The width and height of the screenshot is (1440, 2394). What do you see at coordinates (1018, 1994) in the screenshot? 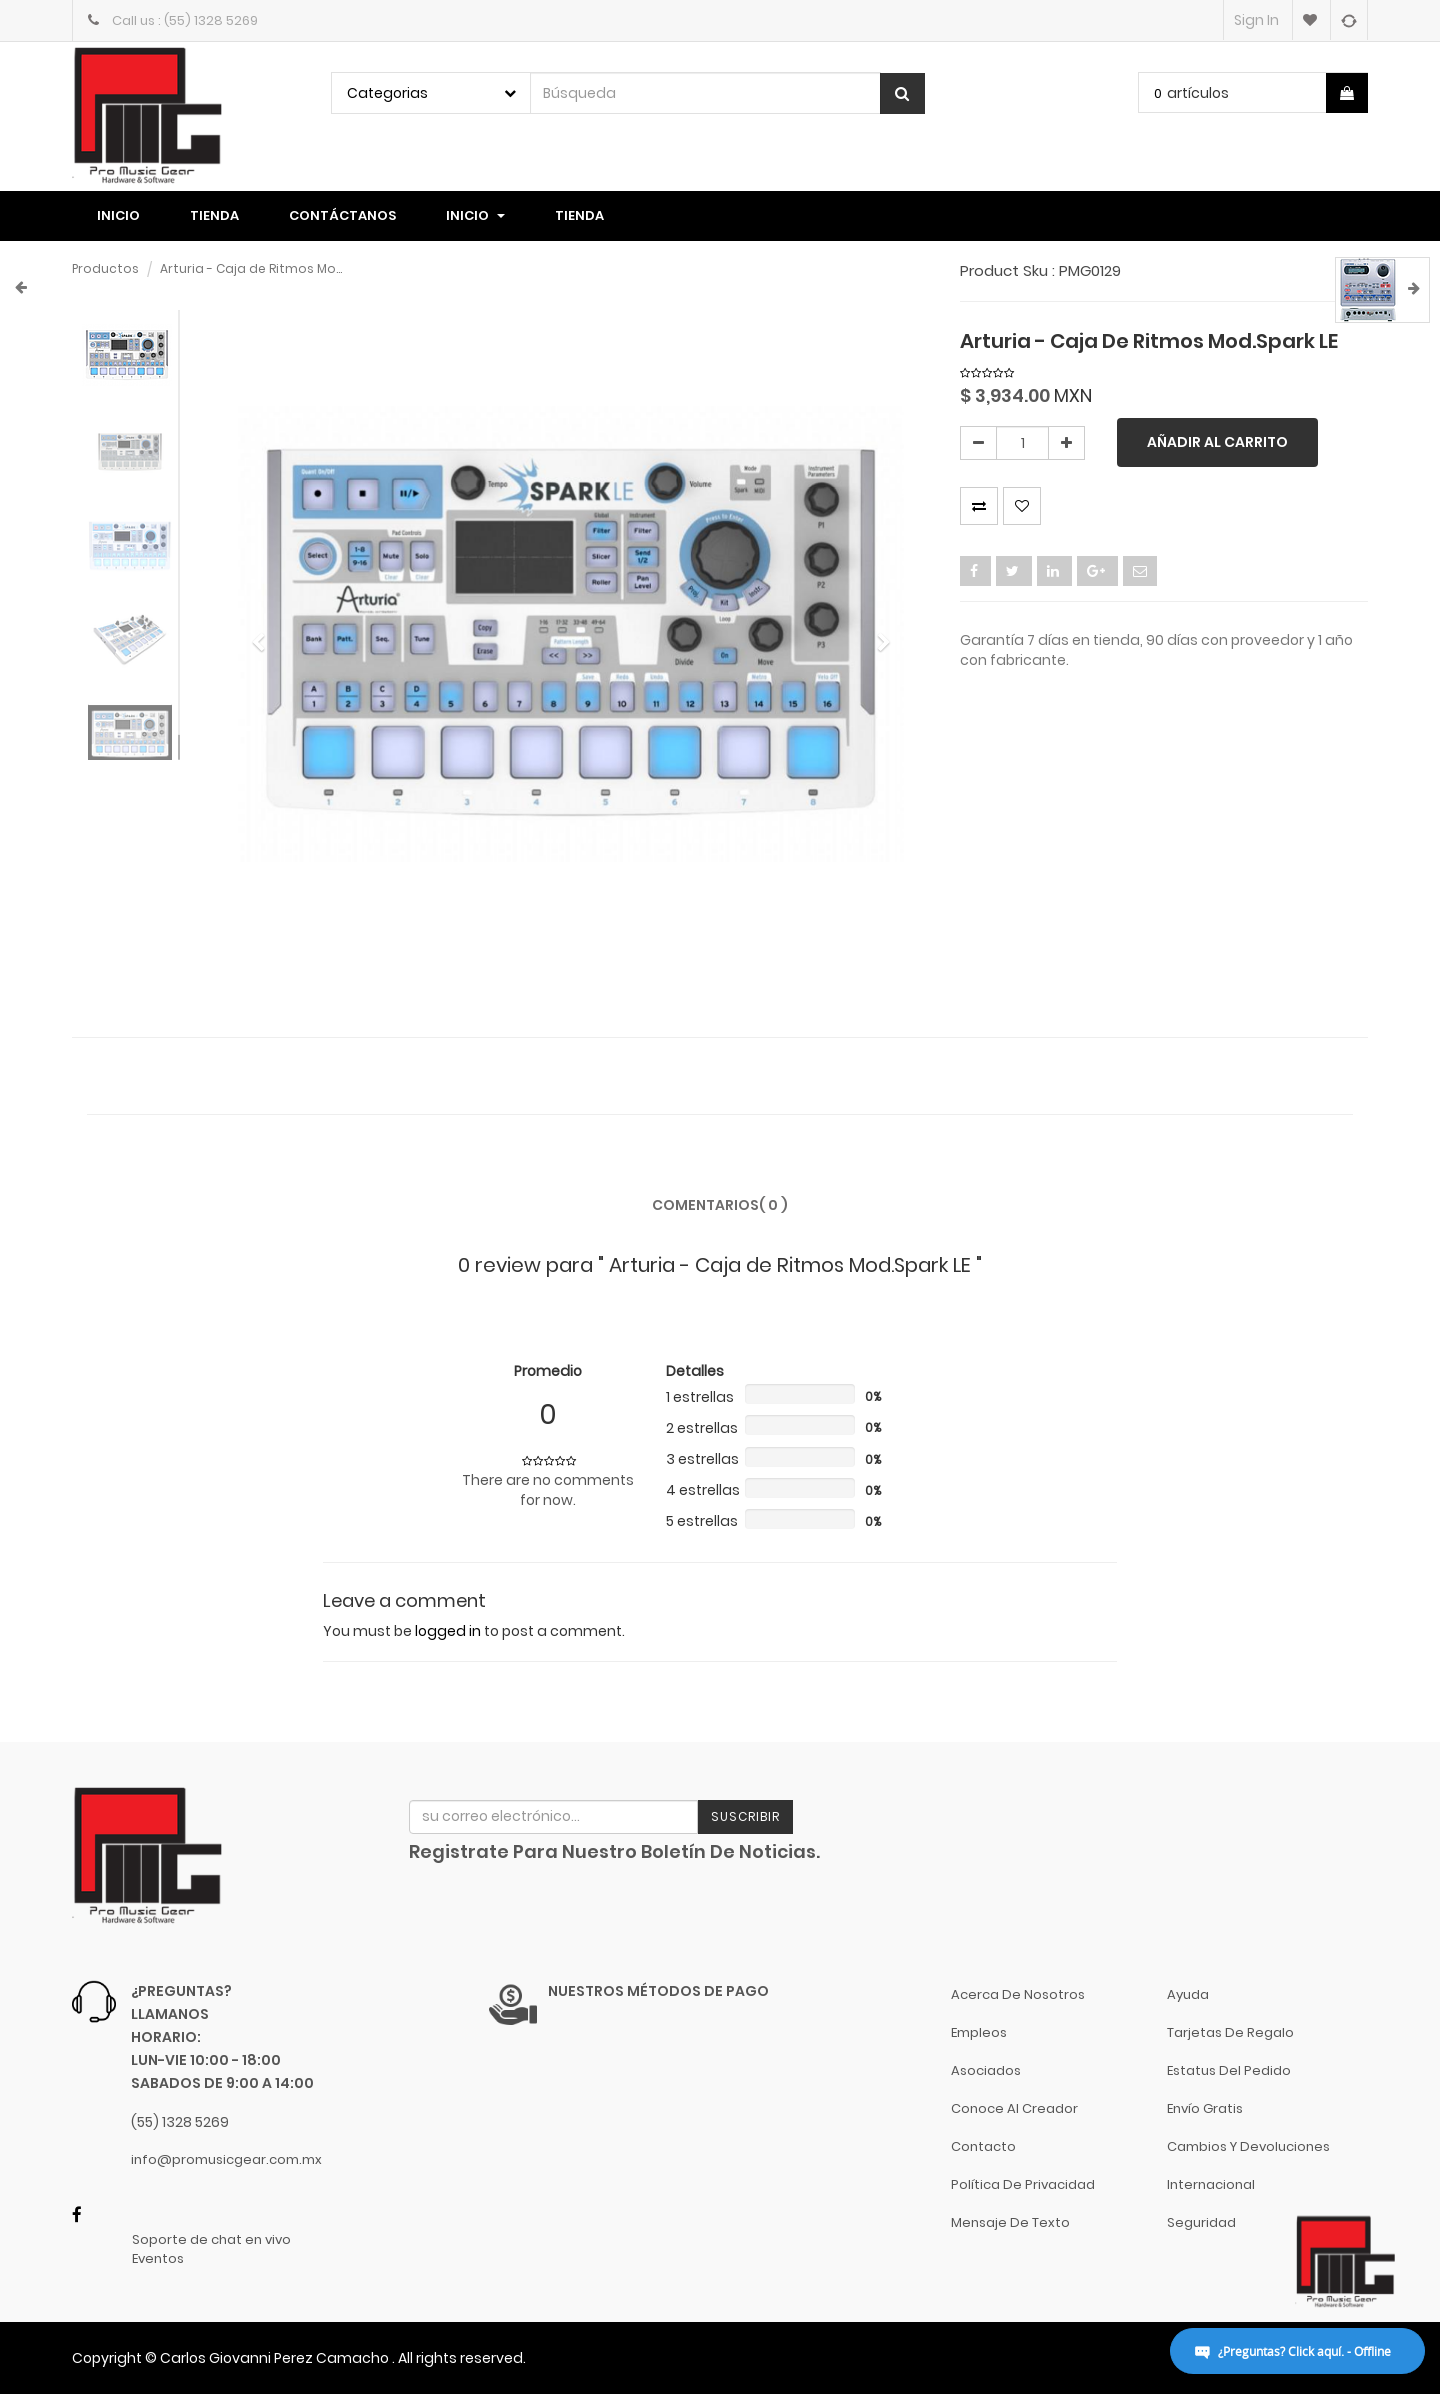
I see `Acerca de nosotros` at bounding box center [1018, 1994].